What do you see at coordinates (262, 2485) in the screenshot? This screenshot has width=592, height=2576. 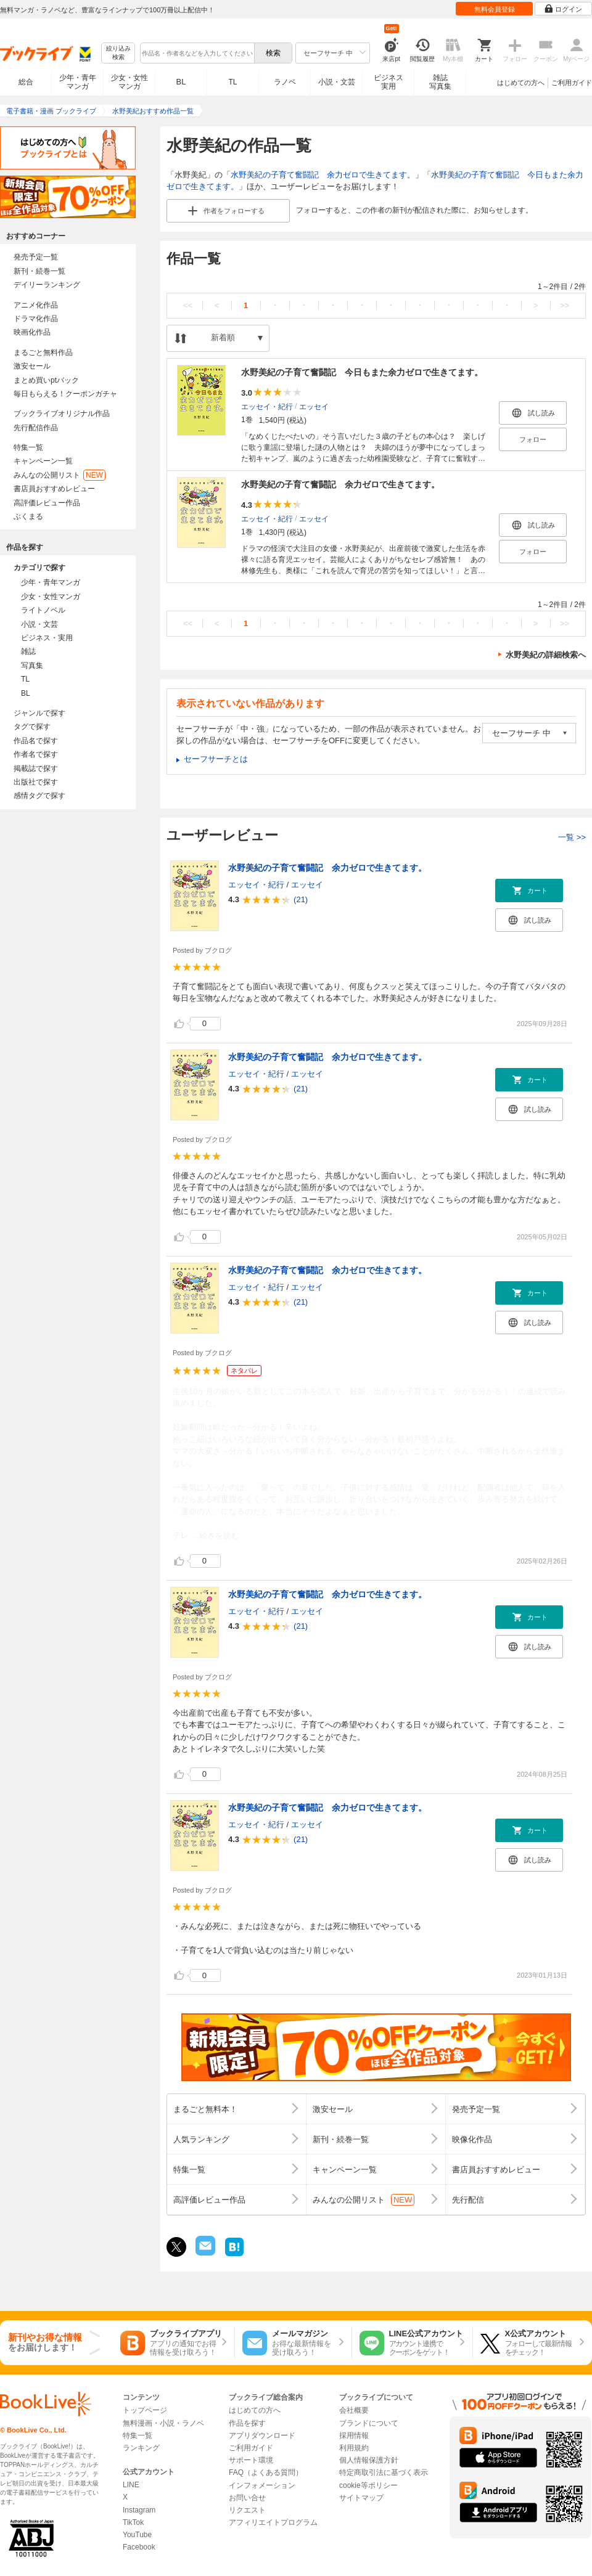 I see `インフォメーション` at bounding box center [262, 2485].